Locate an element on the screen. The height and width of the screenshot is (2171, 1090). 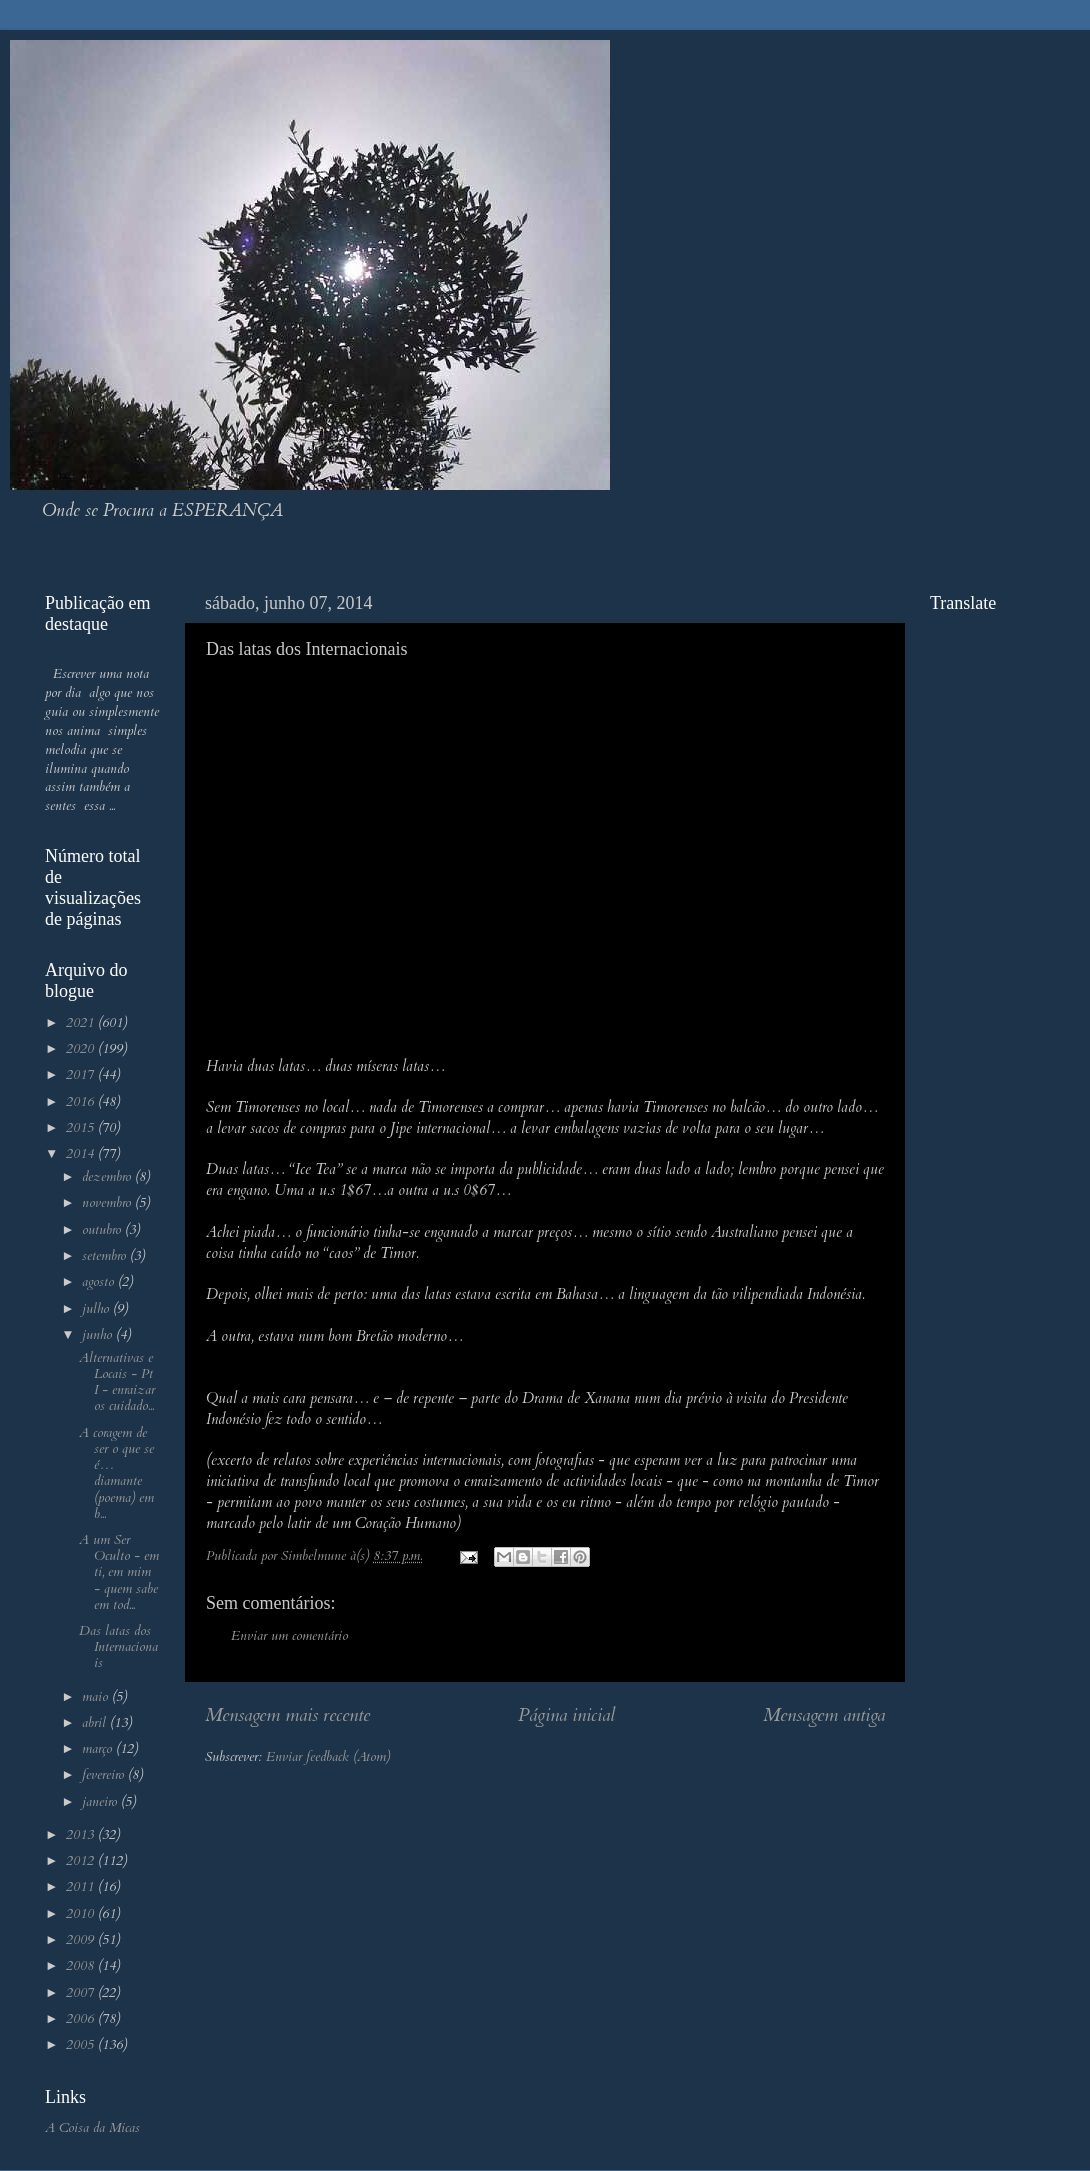
2005 is located at coordinates (82, 2045).